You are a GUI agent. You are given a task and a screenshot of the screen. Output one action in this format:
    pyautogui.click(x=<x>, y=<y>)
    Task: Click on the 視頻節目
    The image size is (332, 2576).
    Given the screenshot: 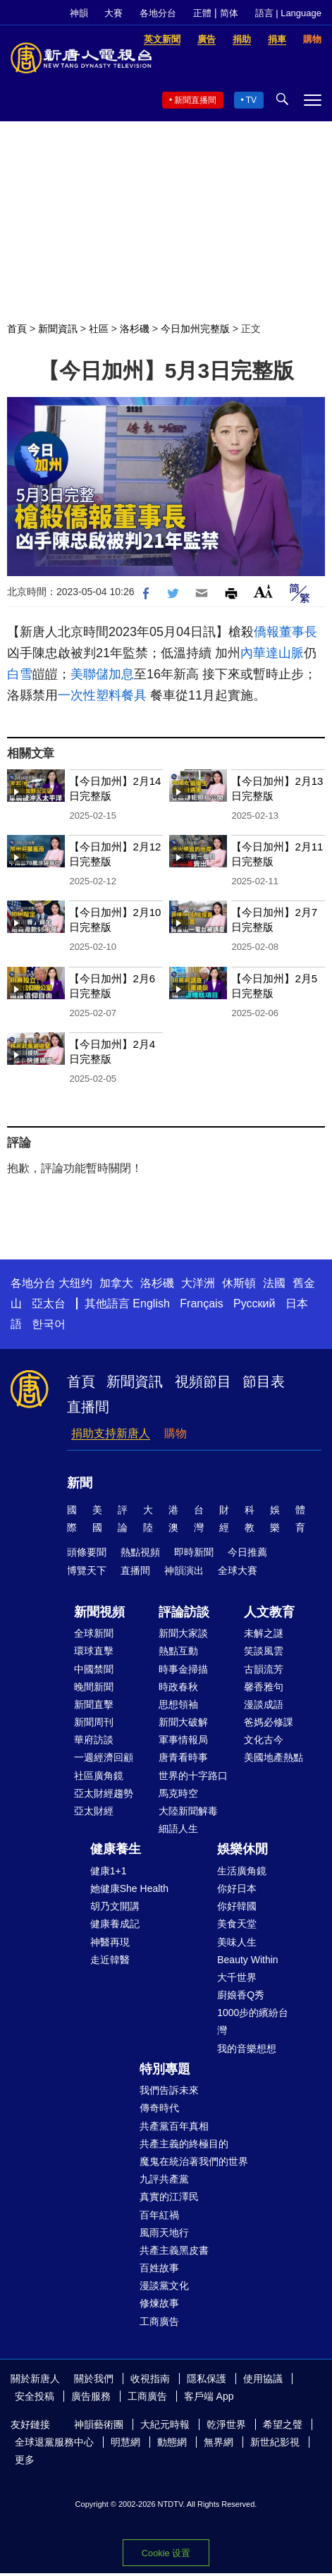 What is the action you would take?
    pyautogui.click(x=203, y=1381)
    